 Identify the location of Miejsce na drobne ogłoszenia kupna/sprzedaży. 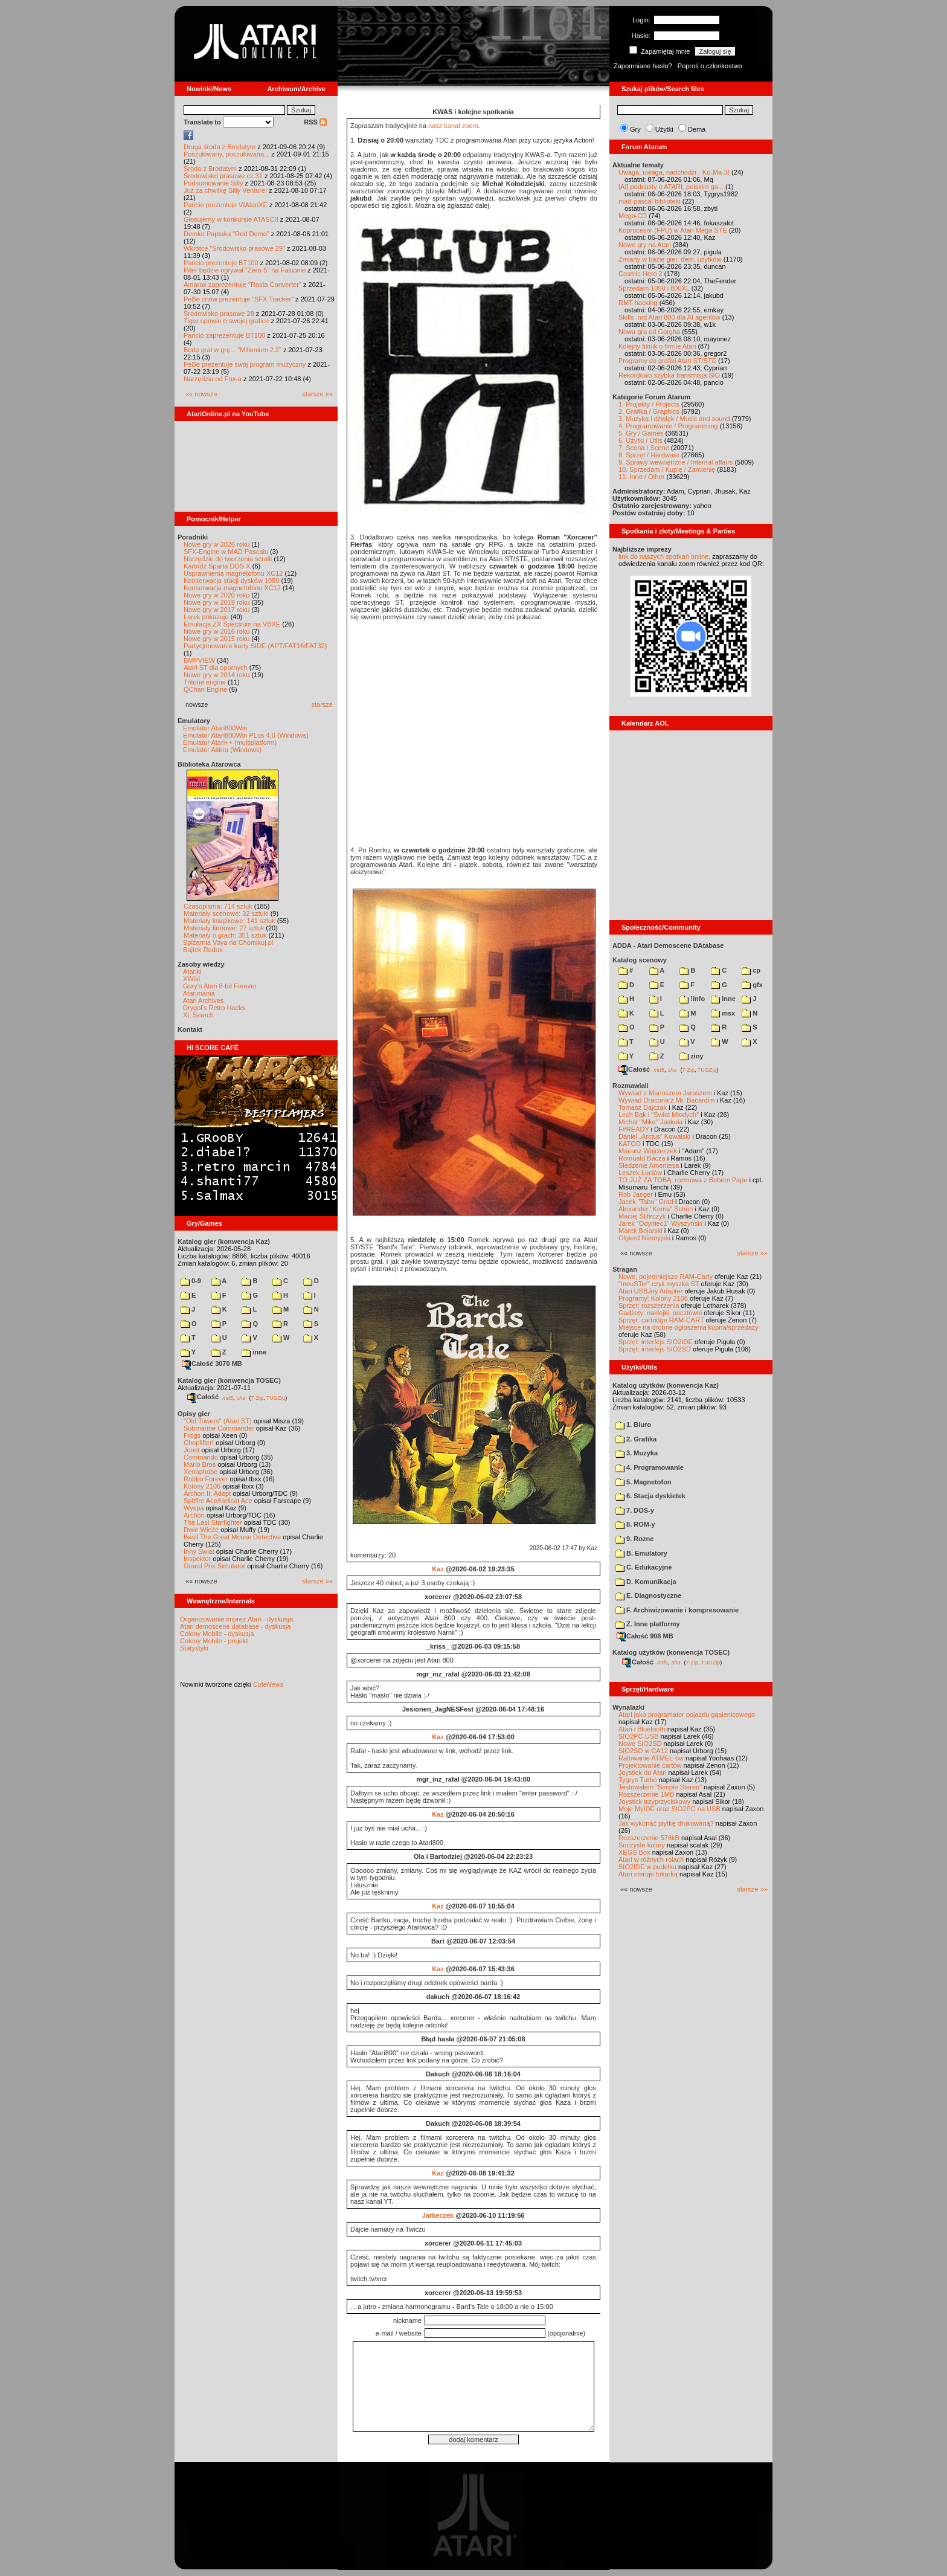
(688, 1327).